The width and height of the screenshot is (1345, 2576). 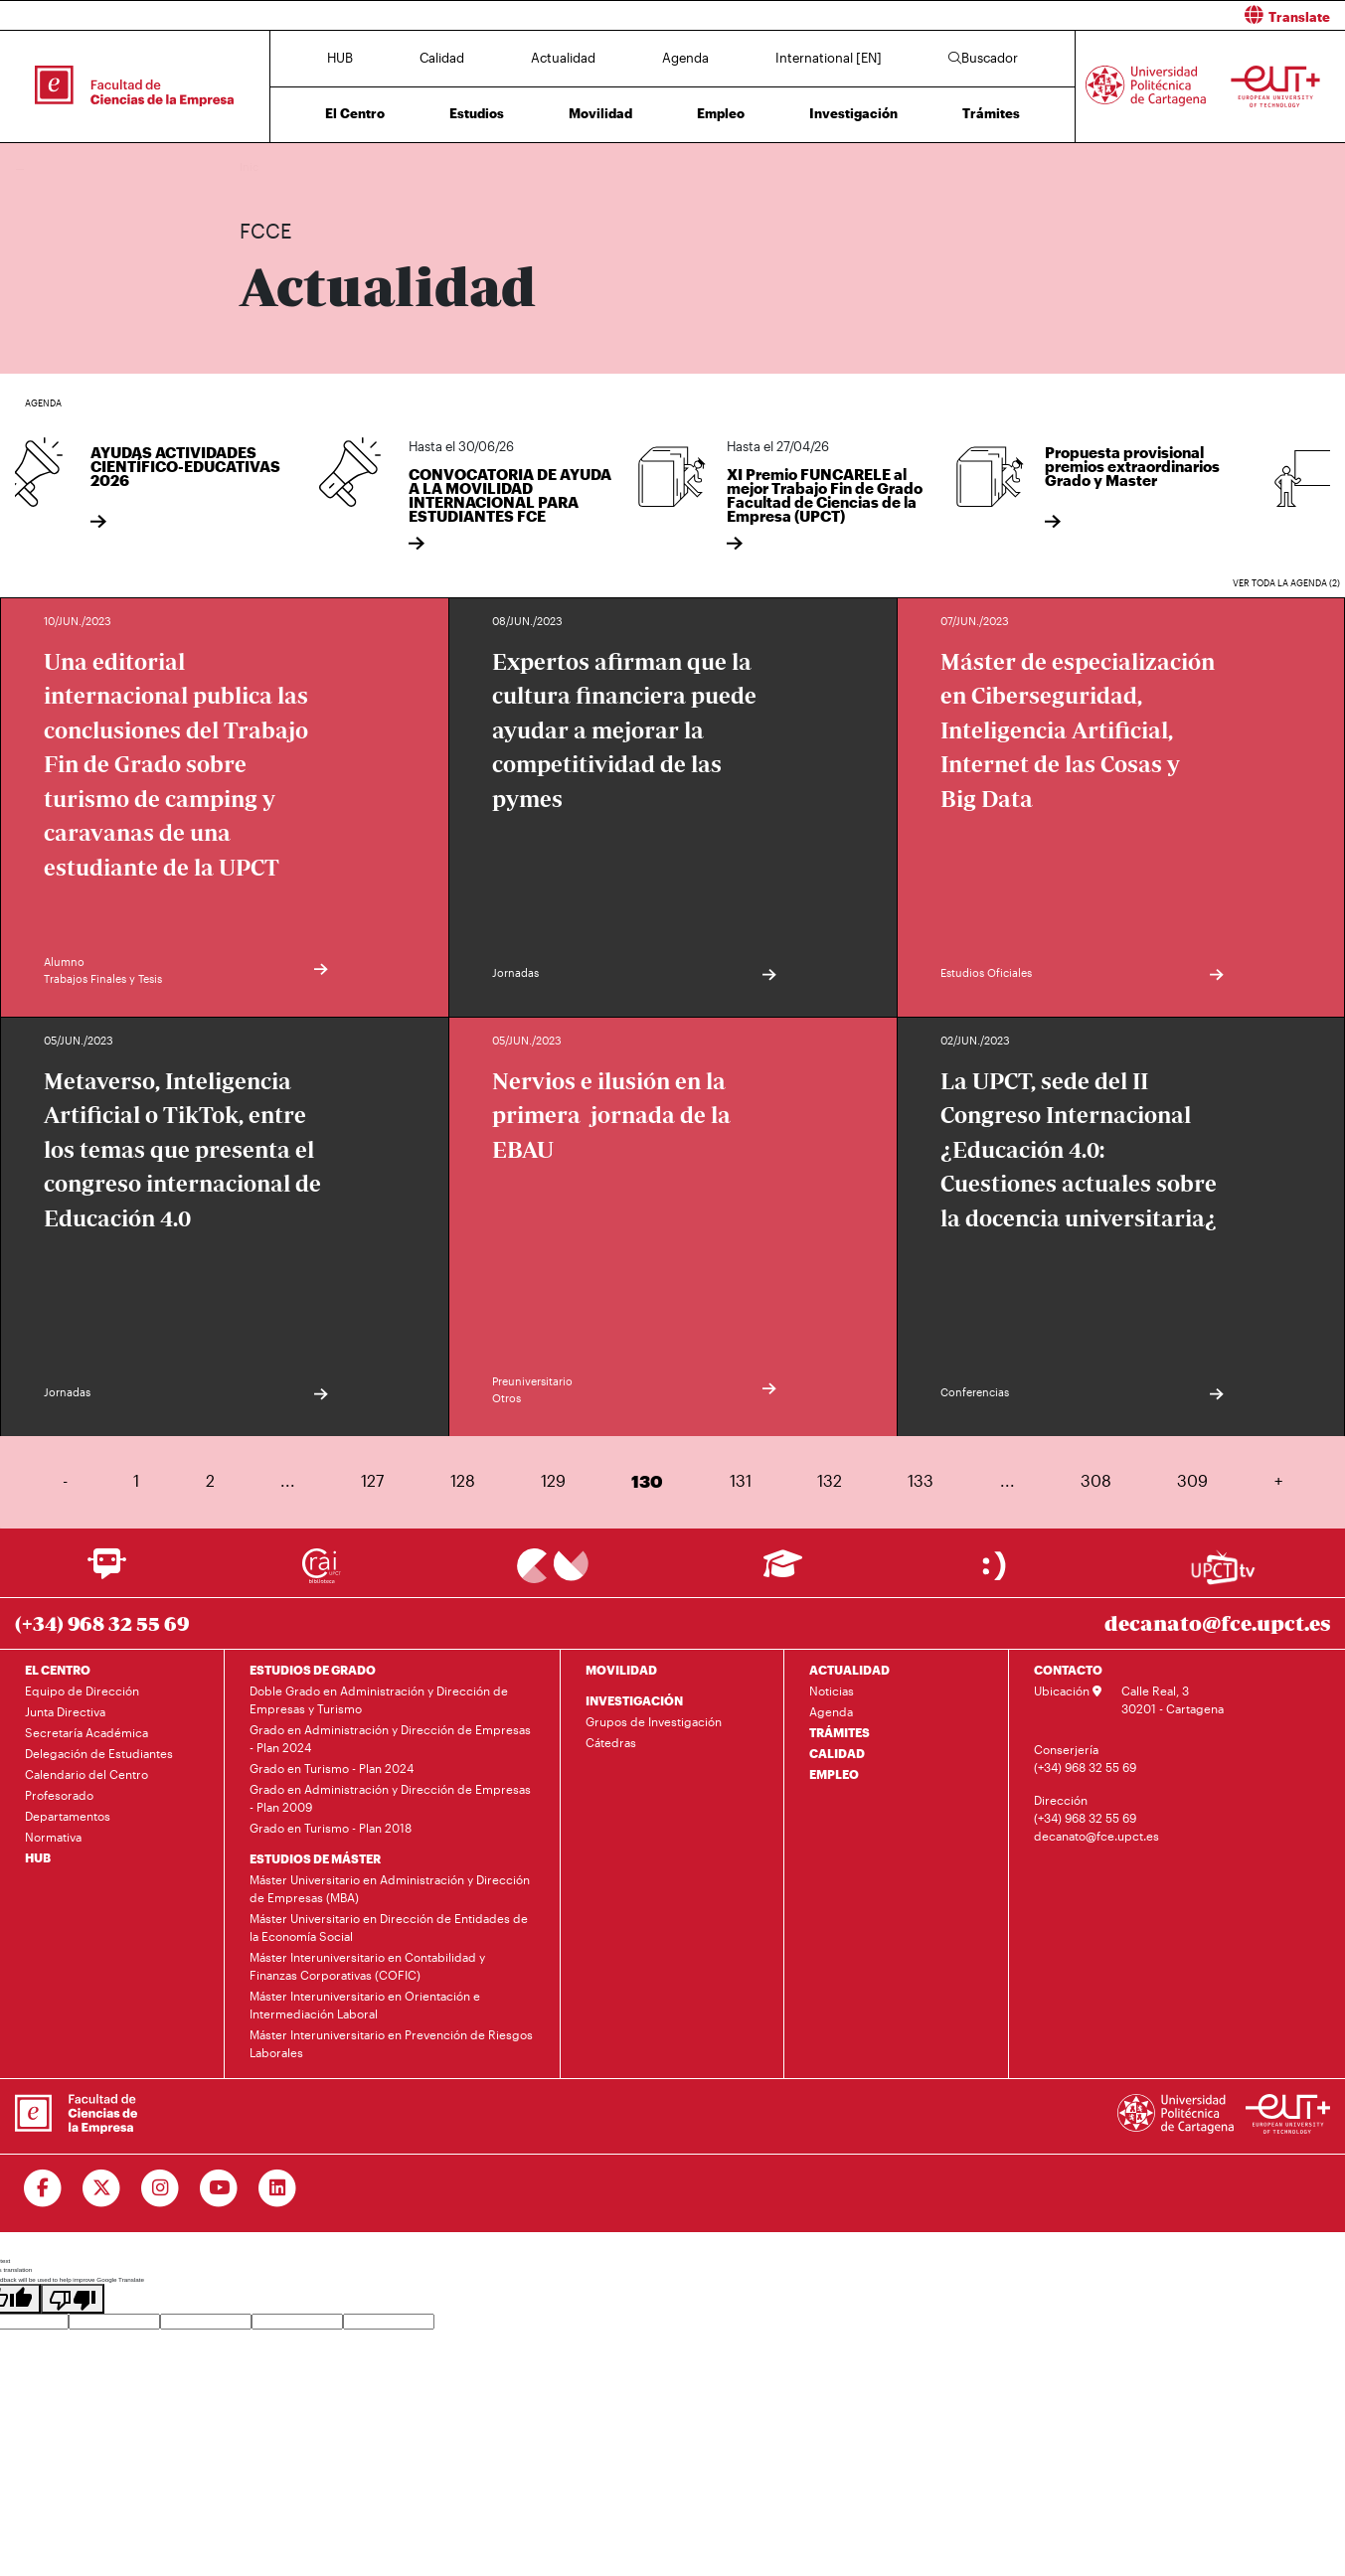 What do you see at coordinates (829, 1480) in the screenshot?
I see `132` at bounding box center [829, 1480].